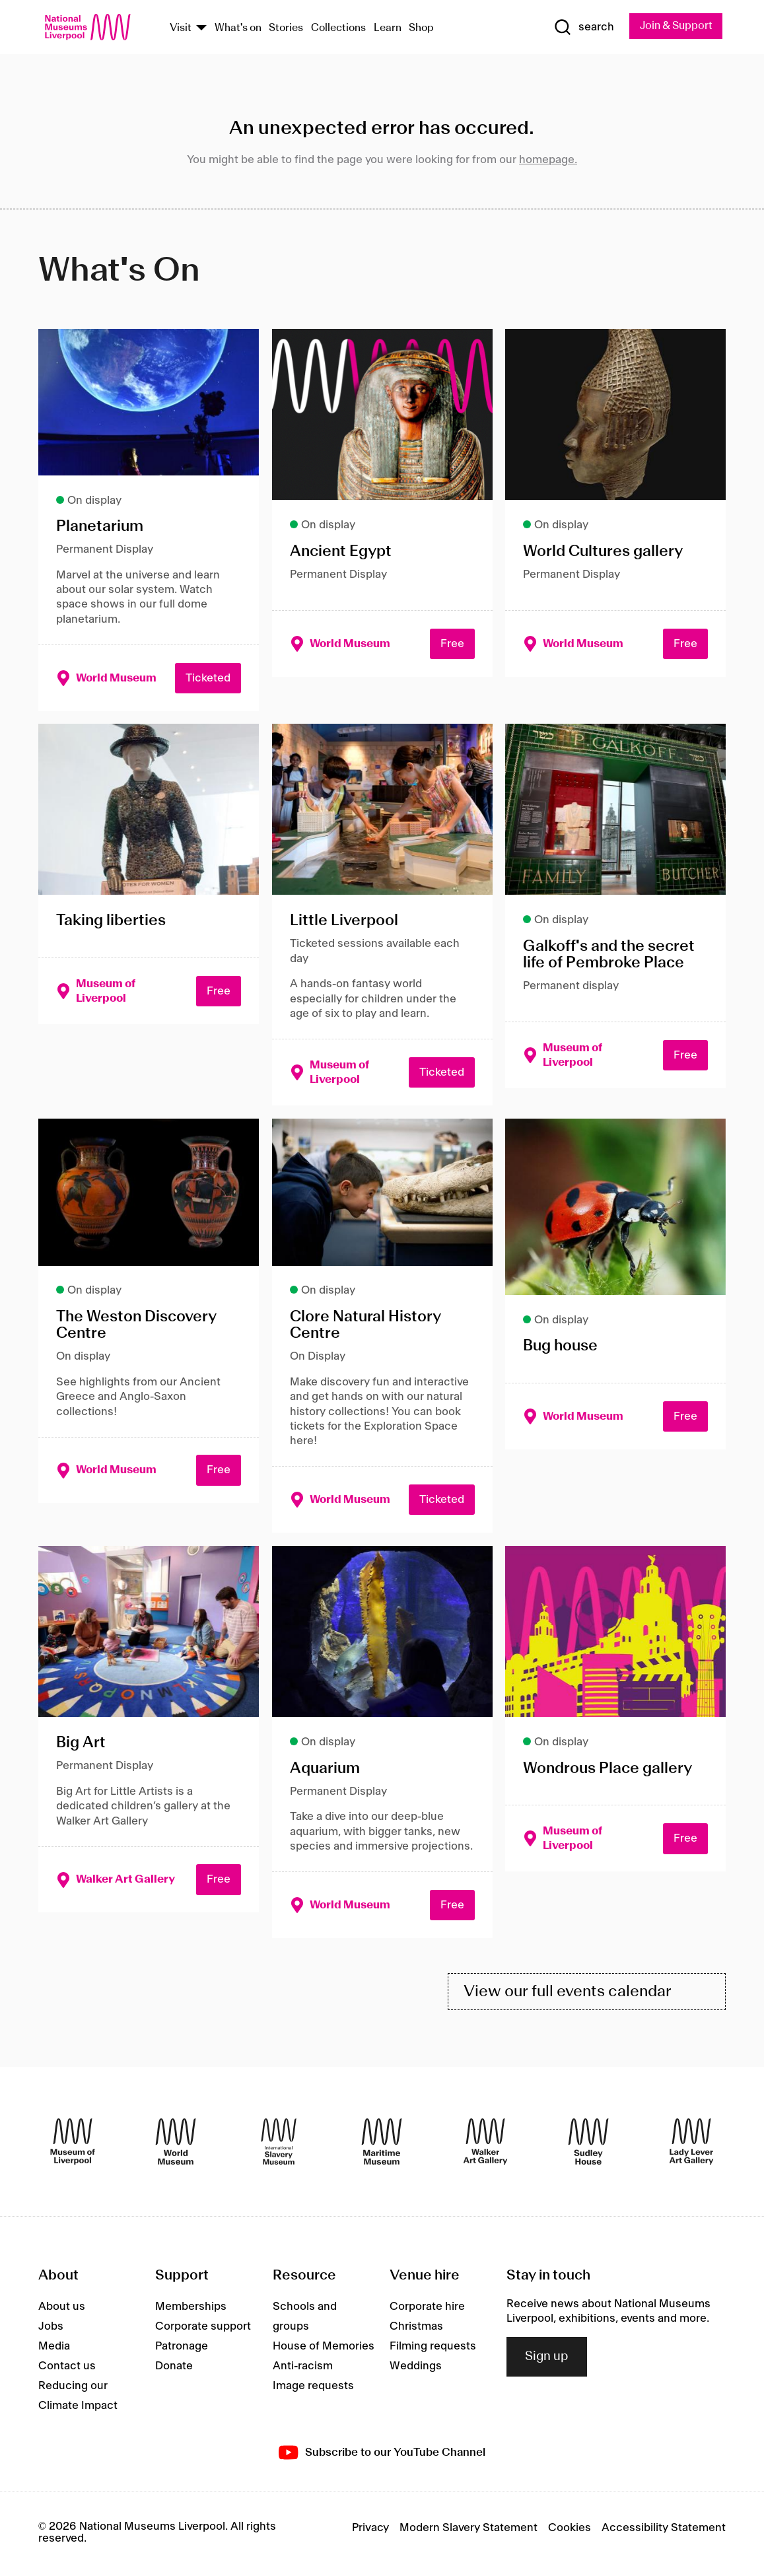  What do you see at coordinates (238, 28) in the screenshot?
I see `What's on` at bounding box center [238, 28].